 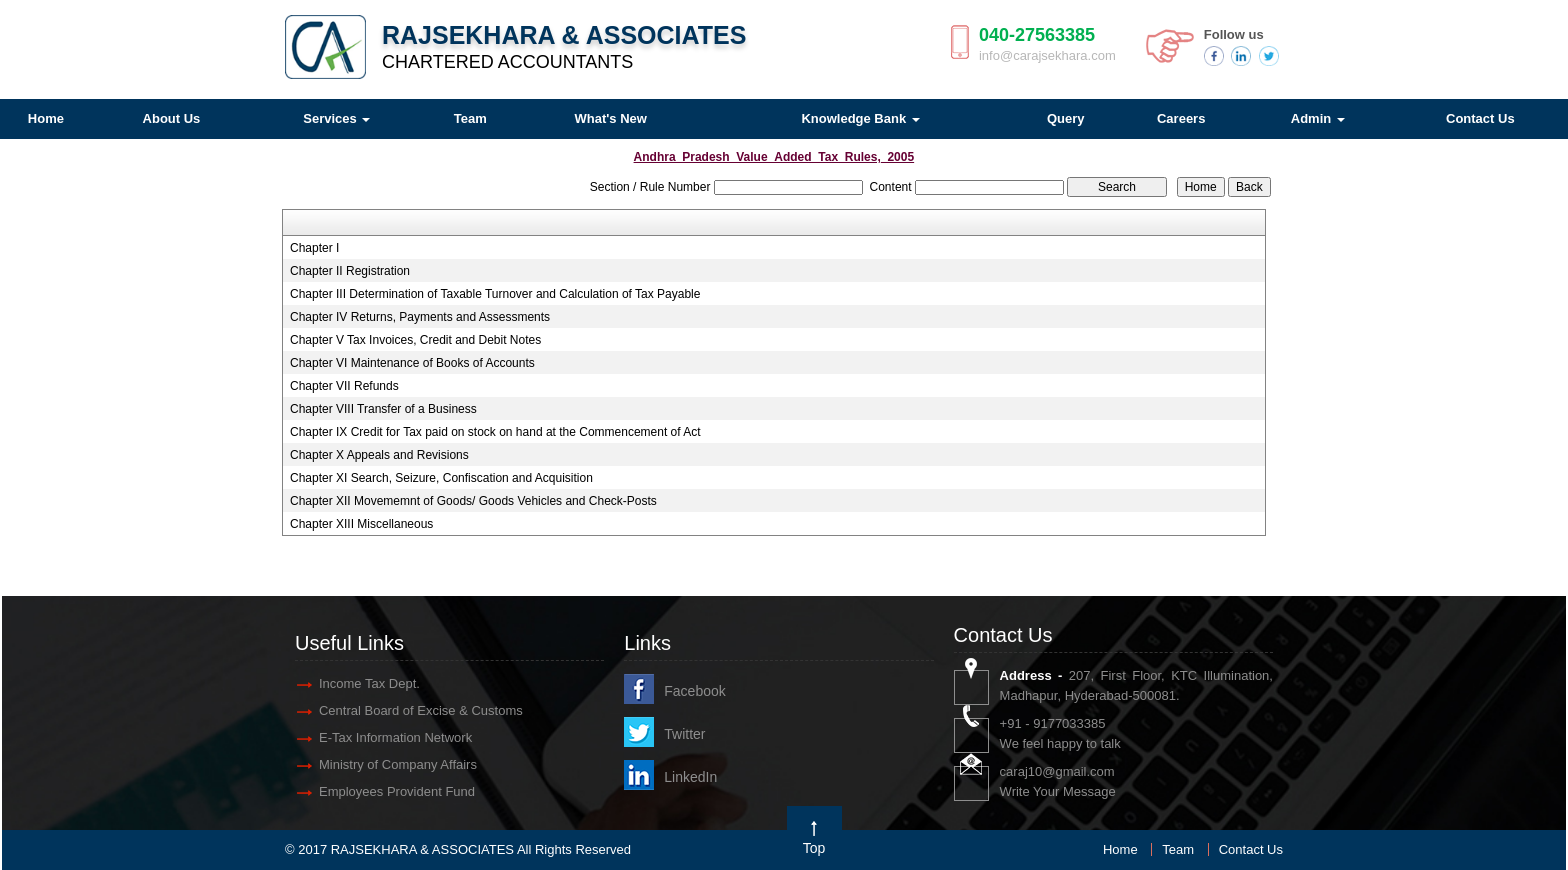 I want to click on Home, so click(x=1120, y=849).